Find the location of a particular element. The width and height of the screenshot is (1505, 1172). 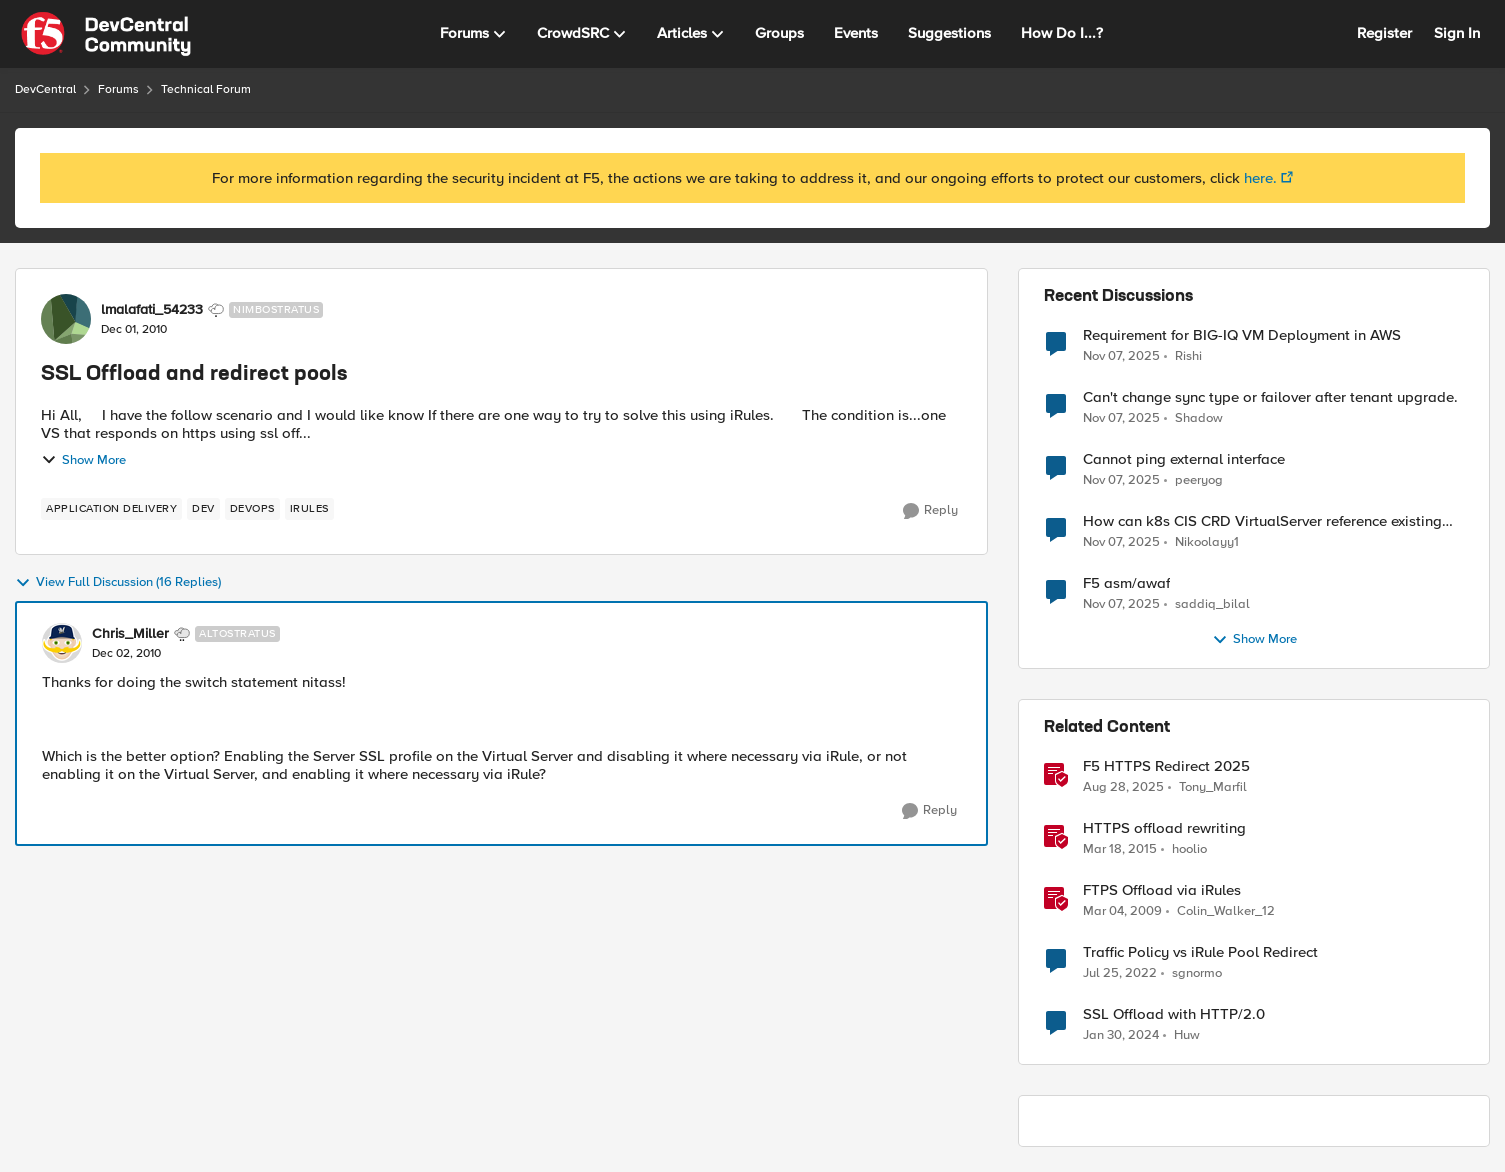

How can k8s CIS CRD VirtualServer reference existing APM Access profile? is located at coordinates (1262, 521).